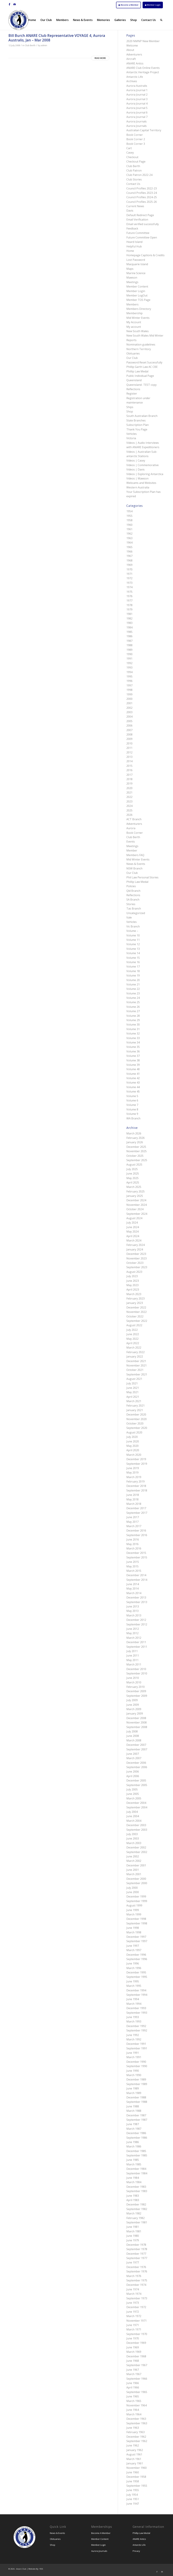 The height and width of the screenshot is (2576, 173). I want to click on June 2007, so click(132, 1754).